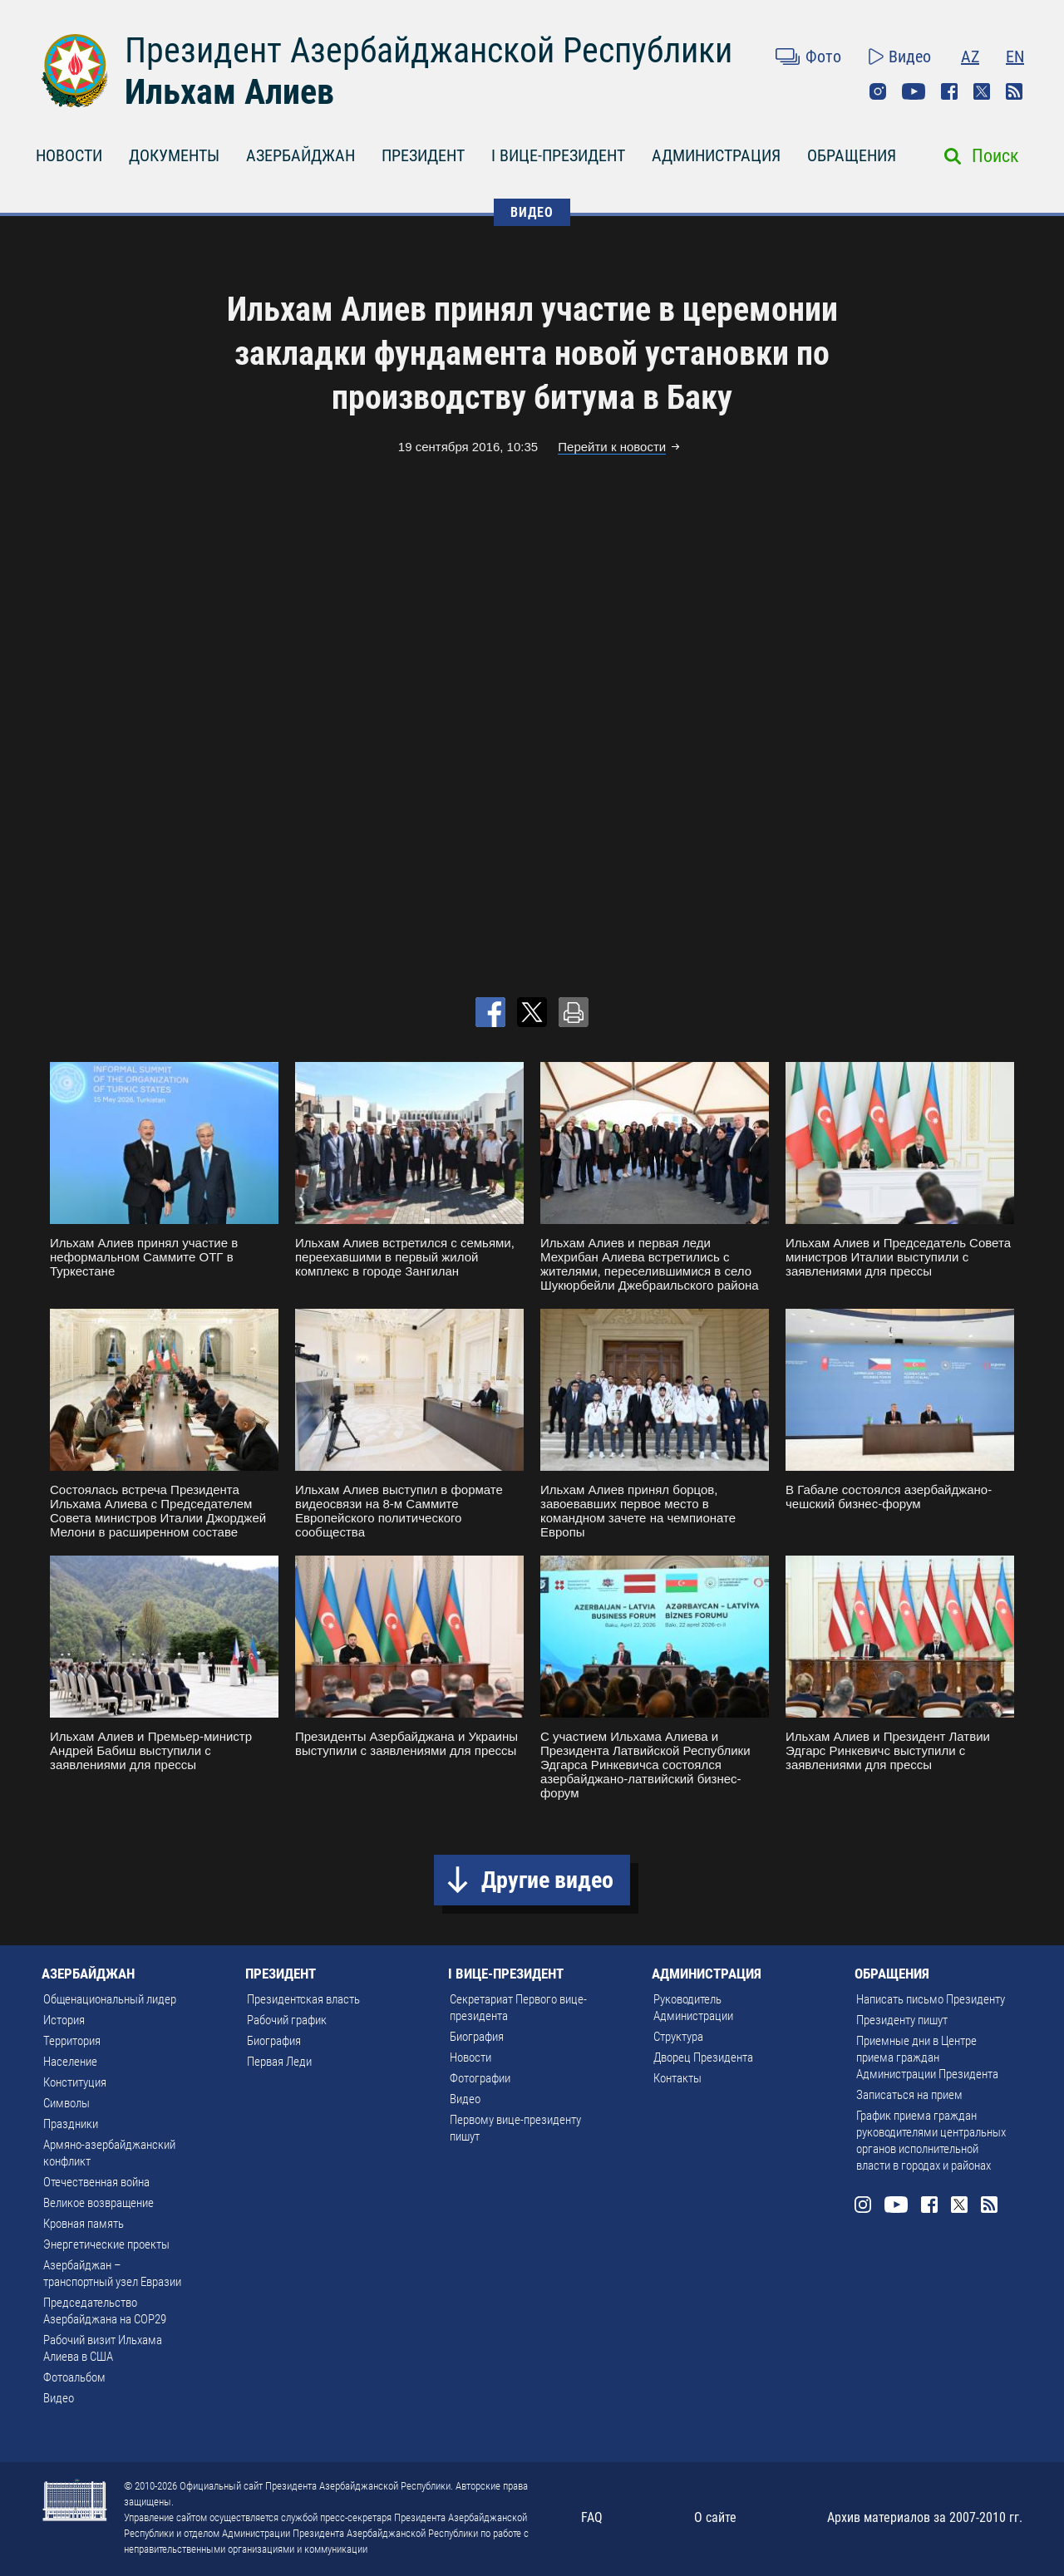 The width and height of the screenshot is (1064, 2576). Describe the element at coordinates (66, 2103) in the screenshot. I see `Символы` at that location.